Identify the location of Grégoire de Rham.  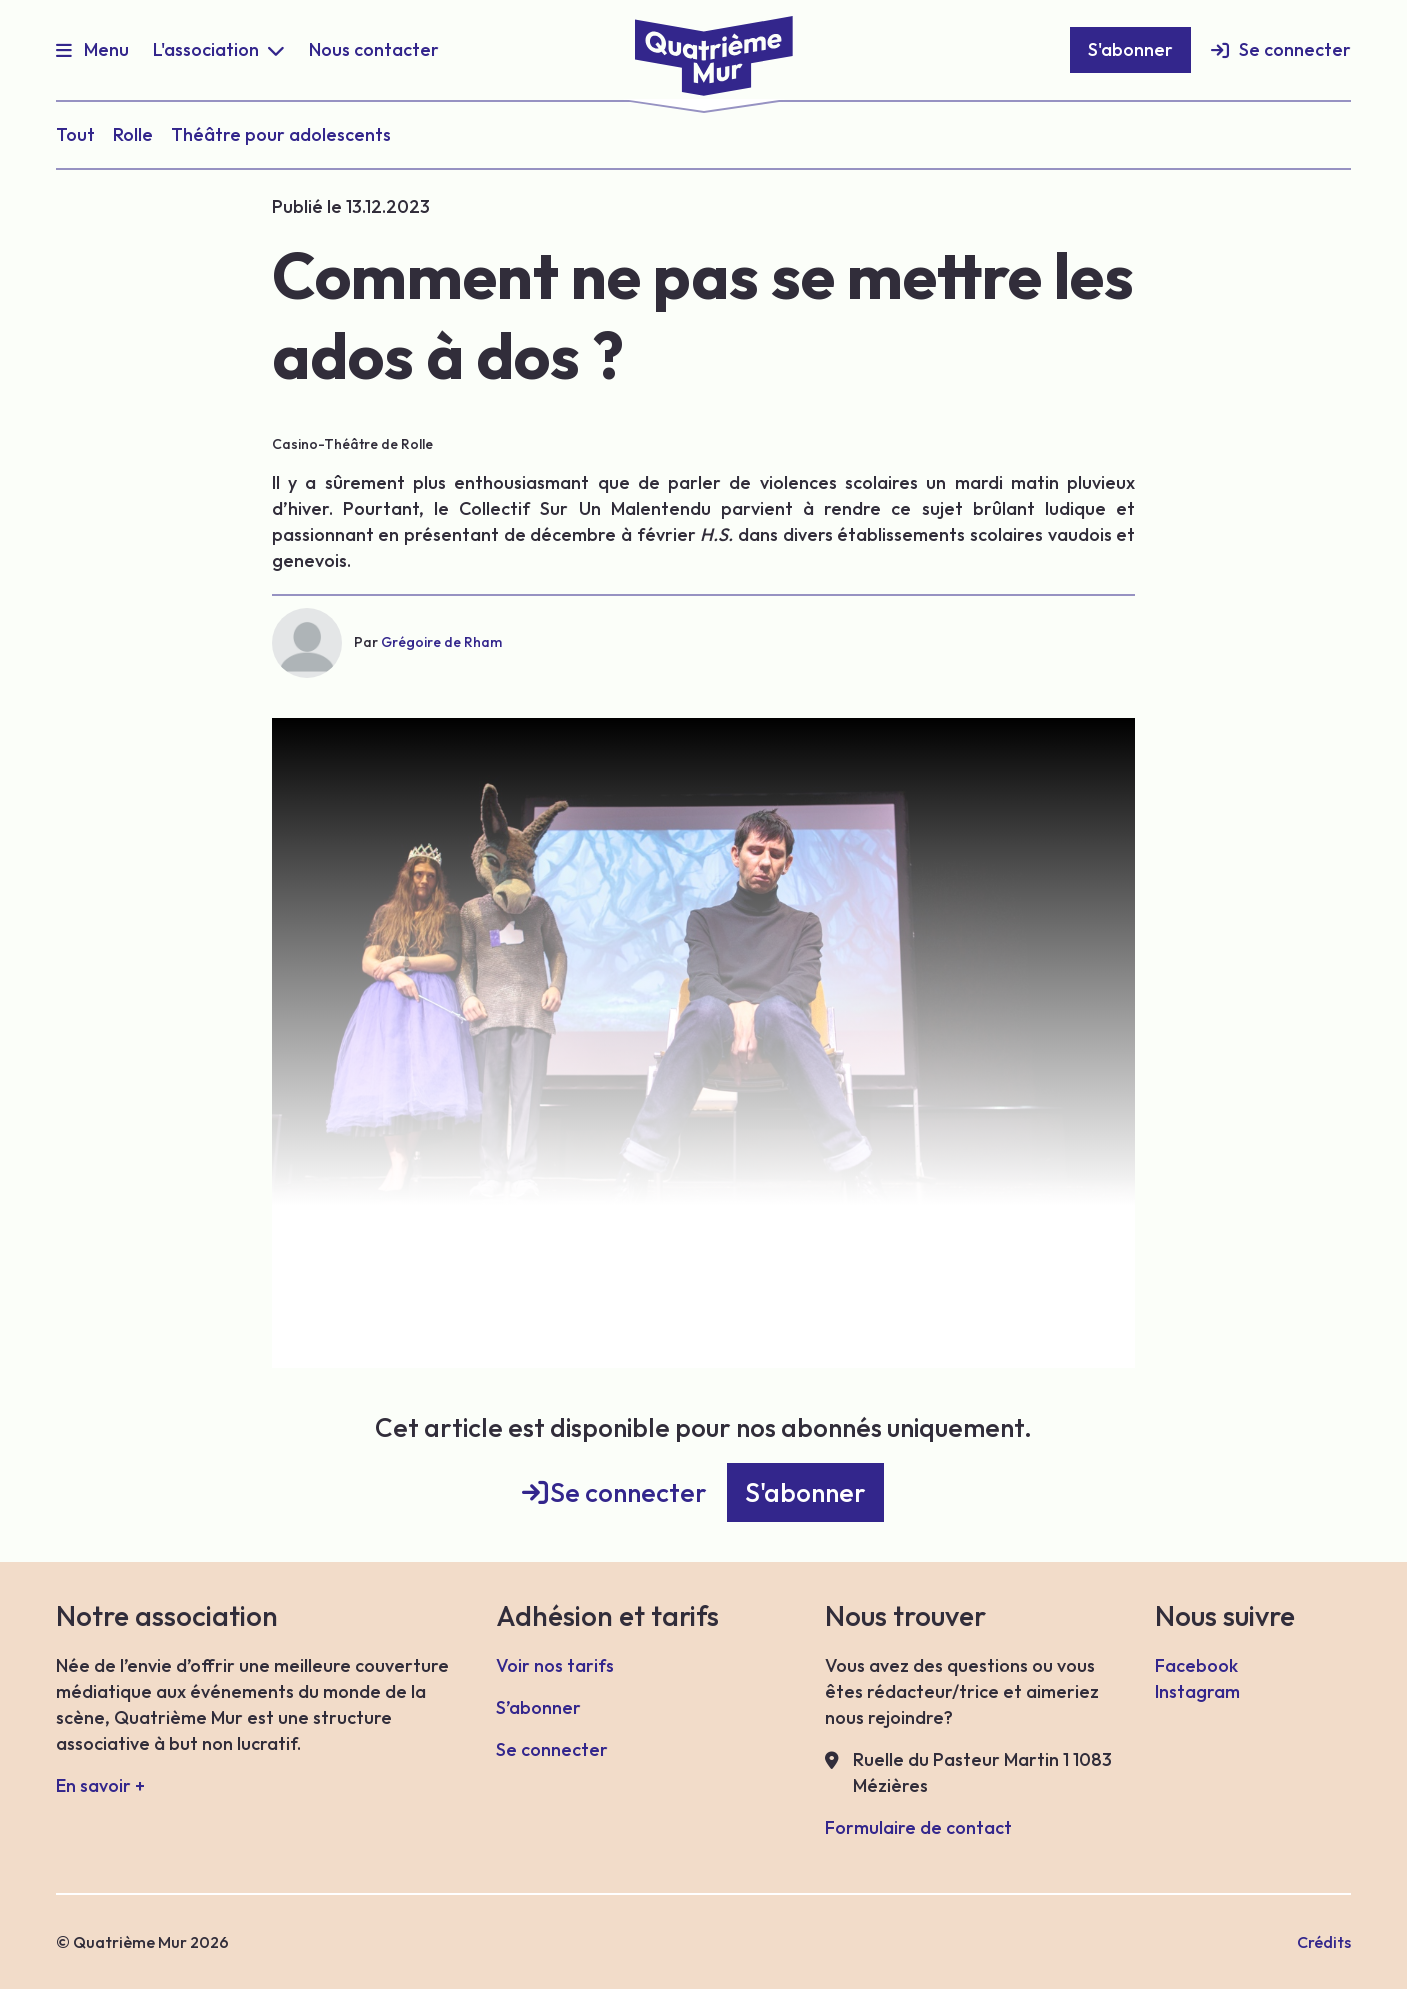
(441, 642).